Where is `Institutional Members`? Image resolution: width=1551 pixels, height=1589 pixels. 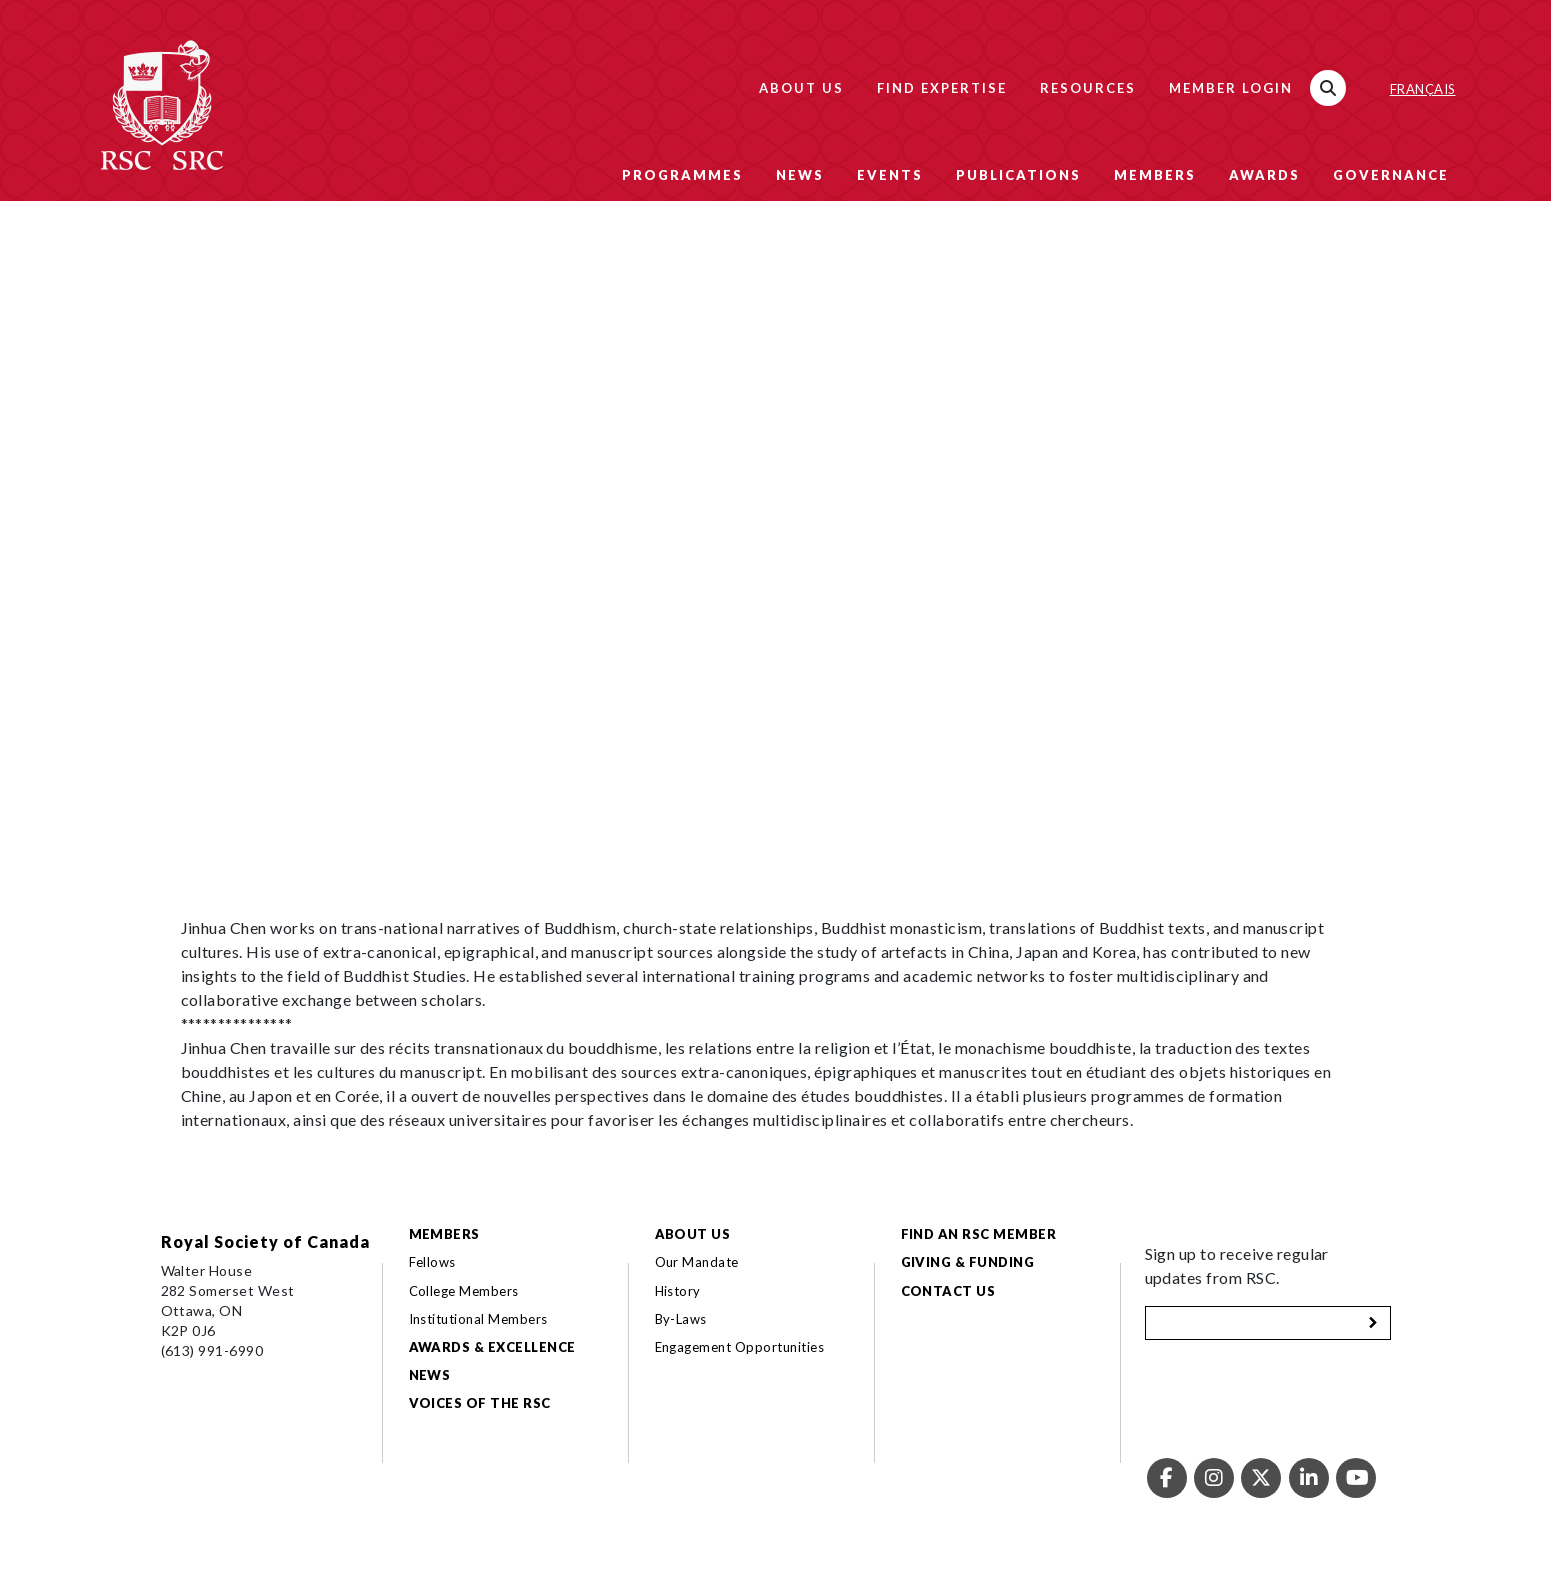
Institutional Members is located at coordinates (478, 1319).